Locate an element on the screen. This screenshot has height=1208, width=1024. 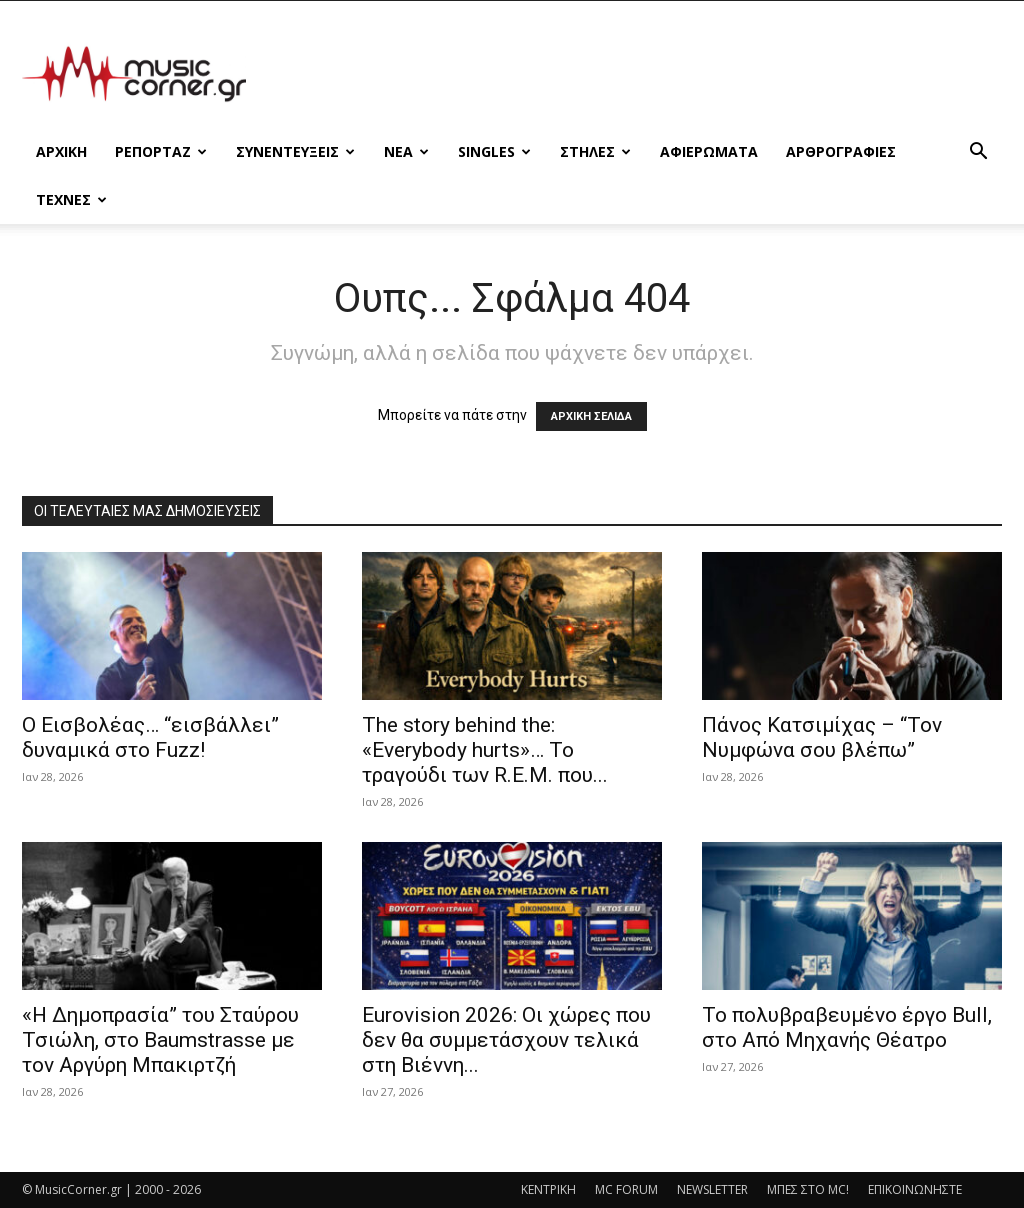
ΣΤΗΛΕΣ is located at coordinates (595, 151).